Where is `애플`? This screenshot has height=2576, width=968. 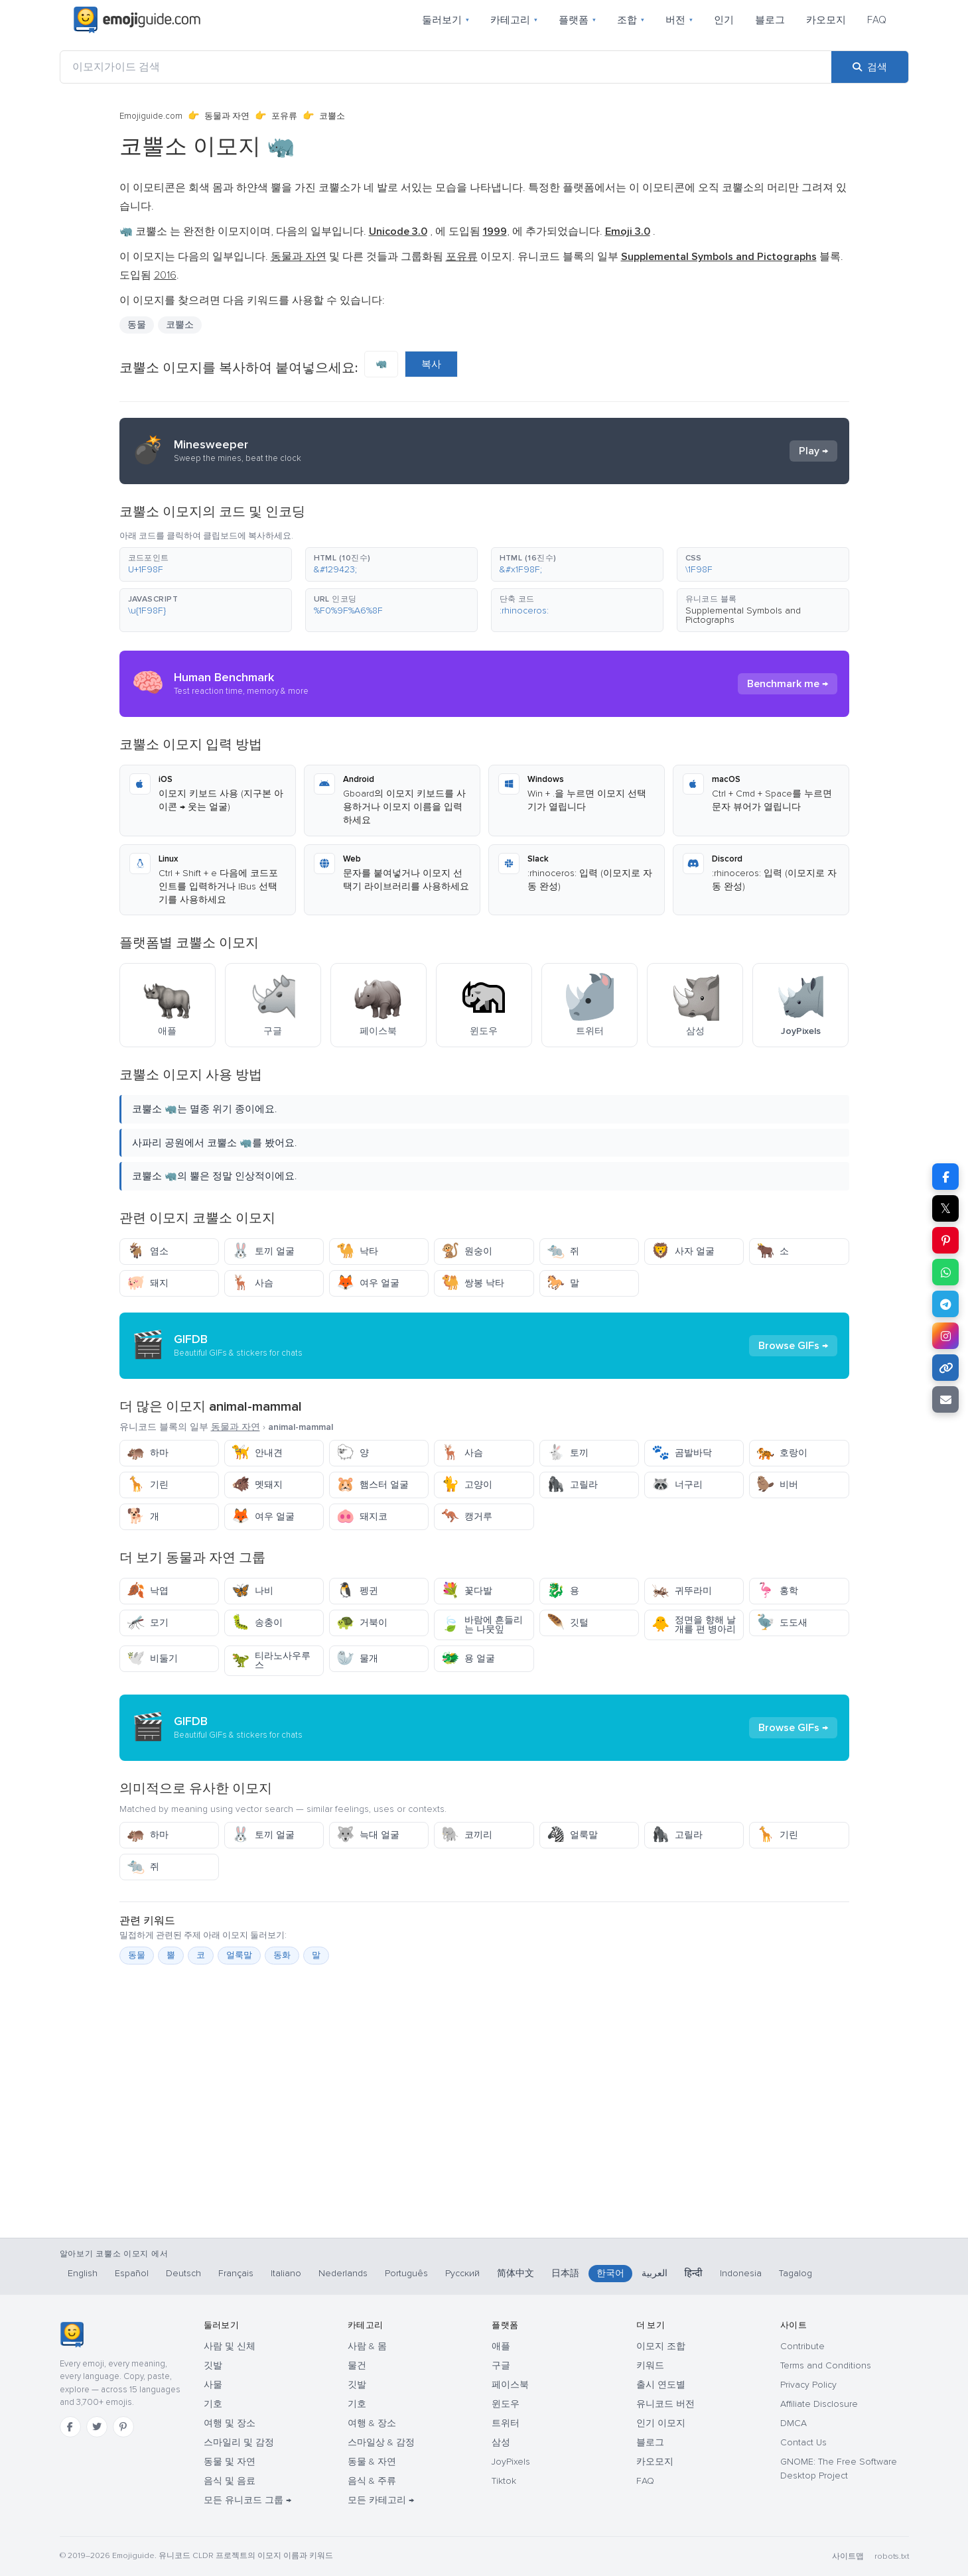 애플 is located at coordinates (501, 2346).